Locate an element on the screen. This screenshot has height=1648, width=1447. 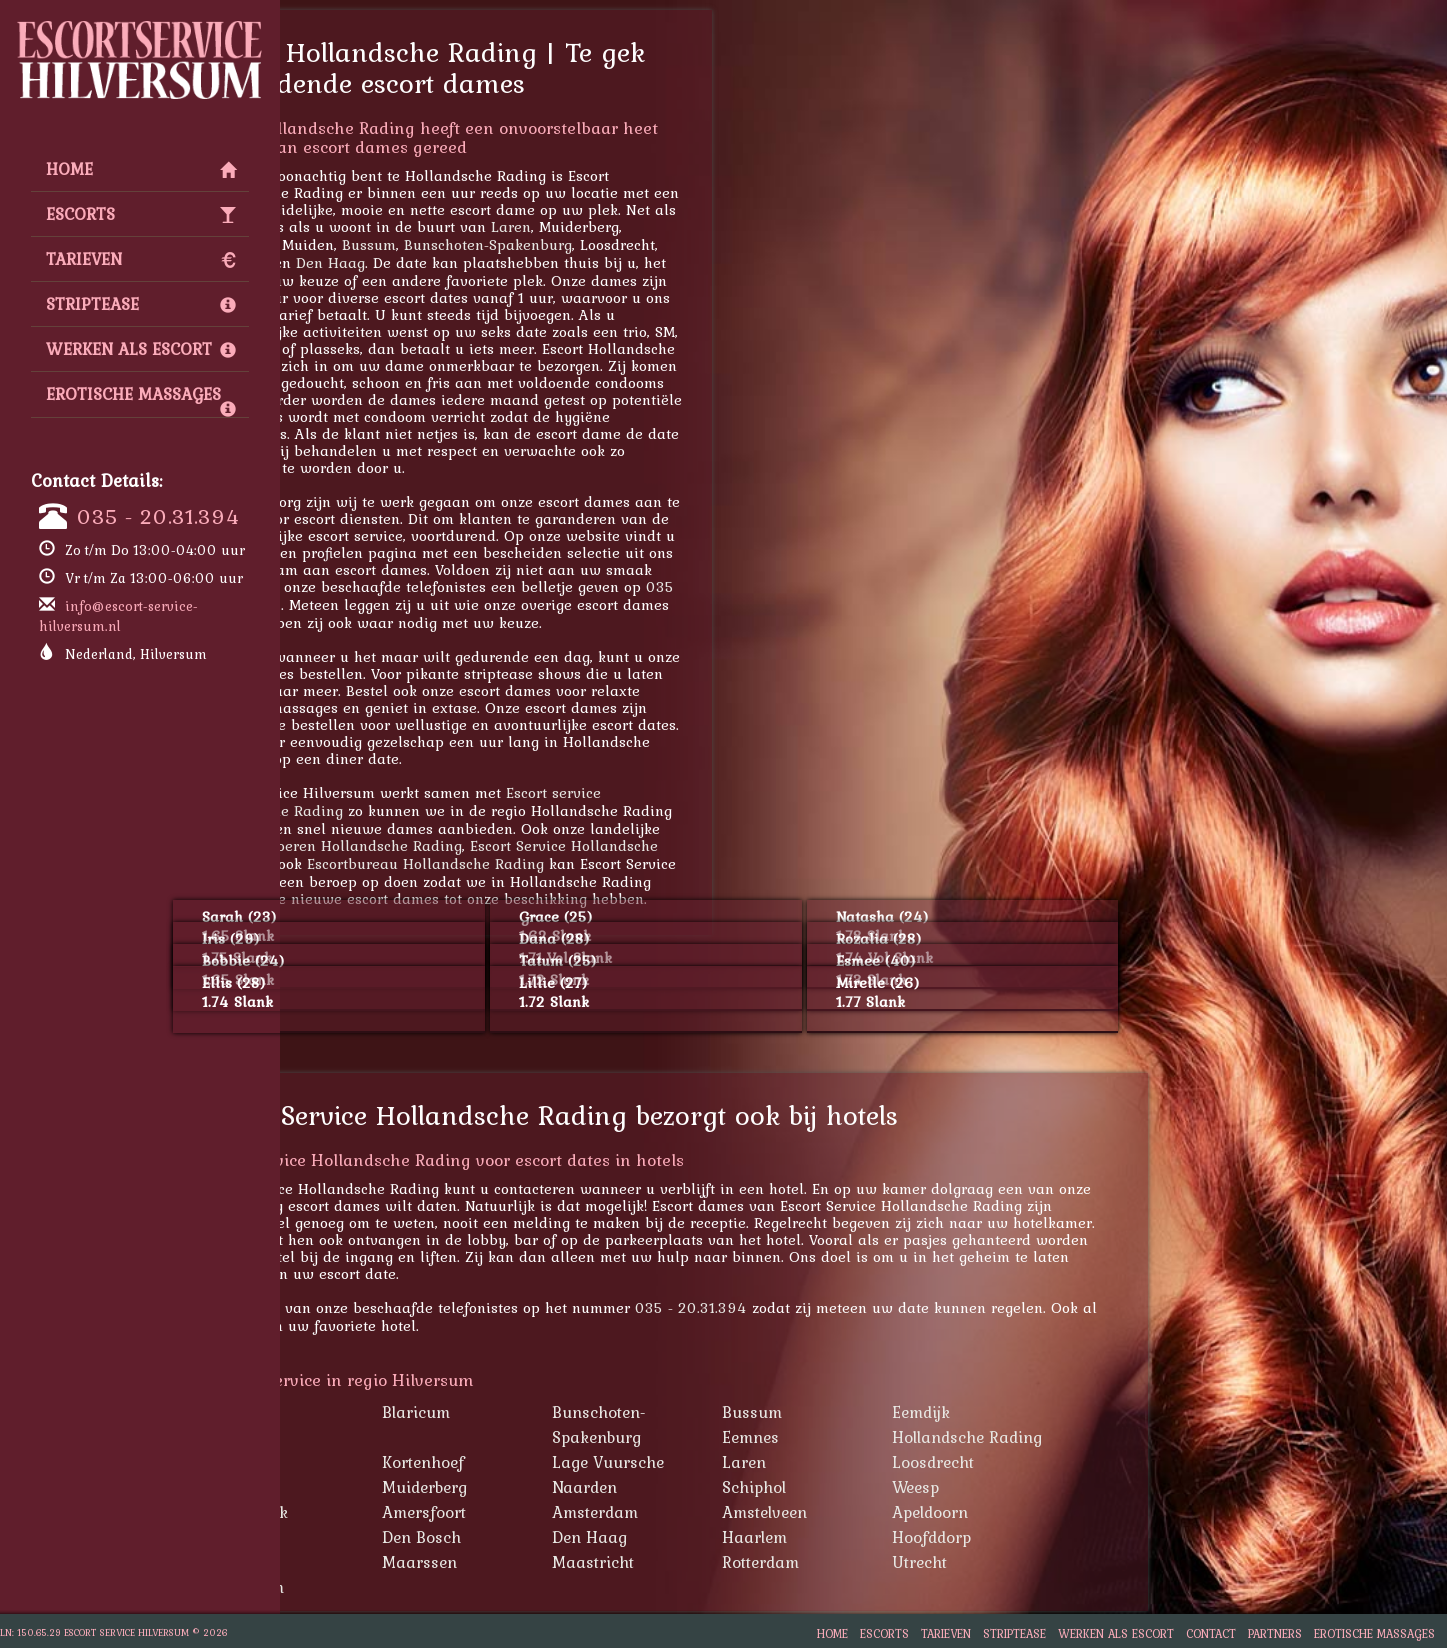
Weesp is located at coordinates (1052, 1487).